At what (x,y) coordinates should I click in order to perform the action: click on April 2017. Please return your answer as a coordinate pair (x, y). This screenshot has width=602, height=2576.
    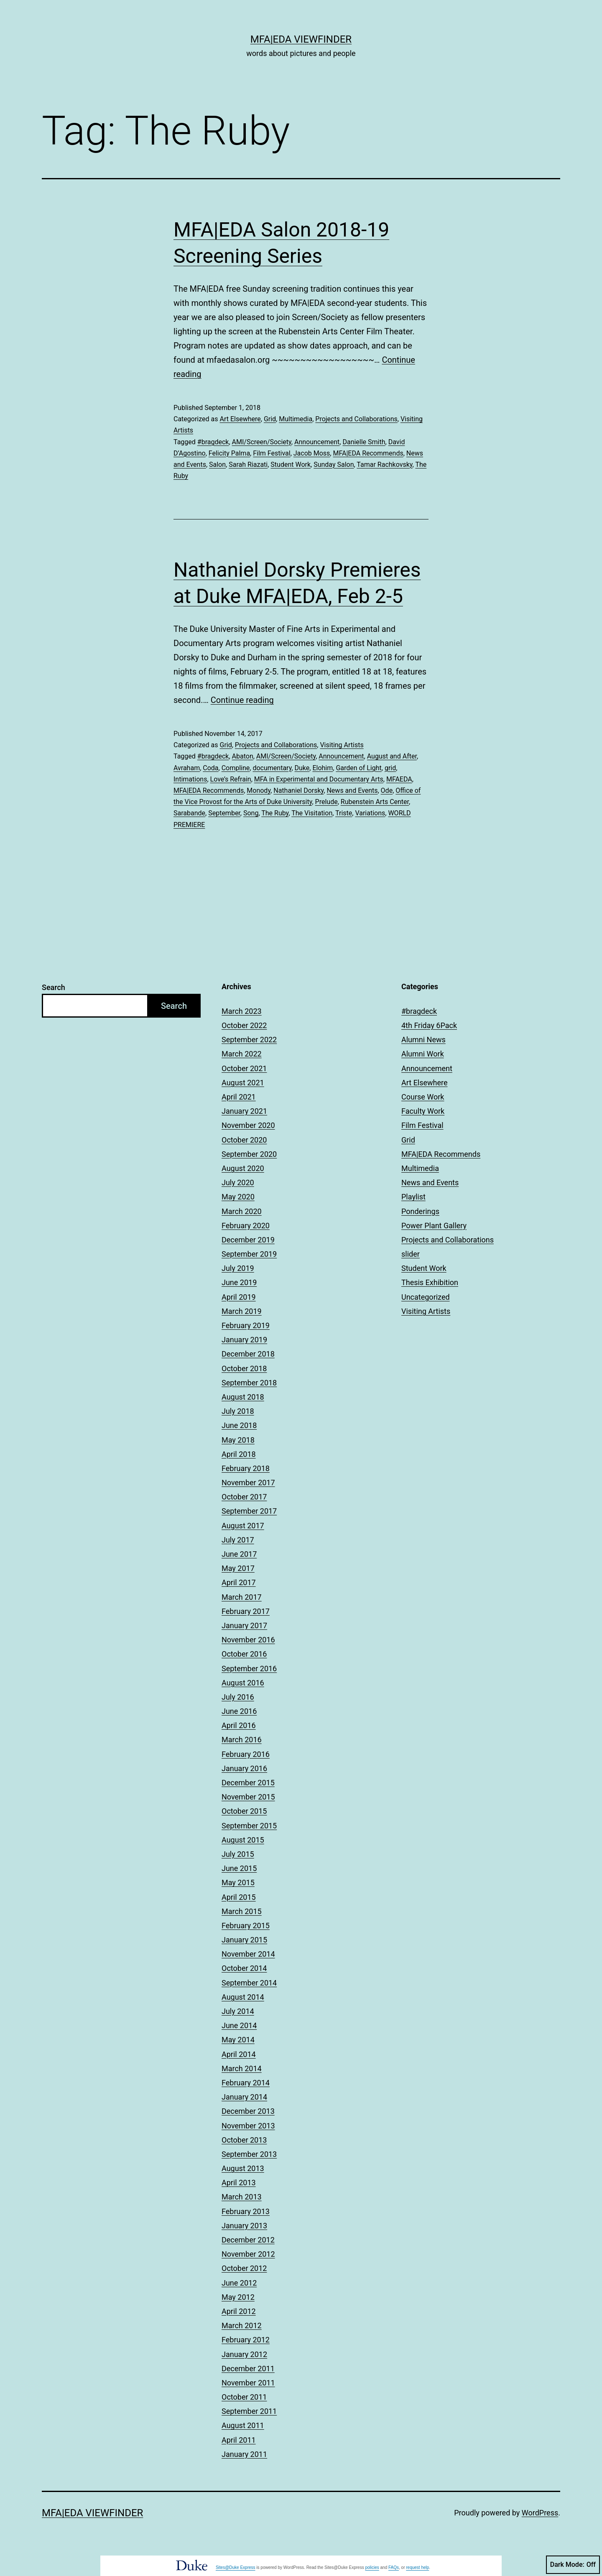
    Looking at the image, I should click on (239, 1582).